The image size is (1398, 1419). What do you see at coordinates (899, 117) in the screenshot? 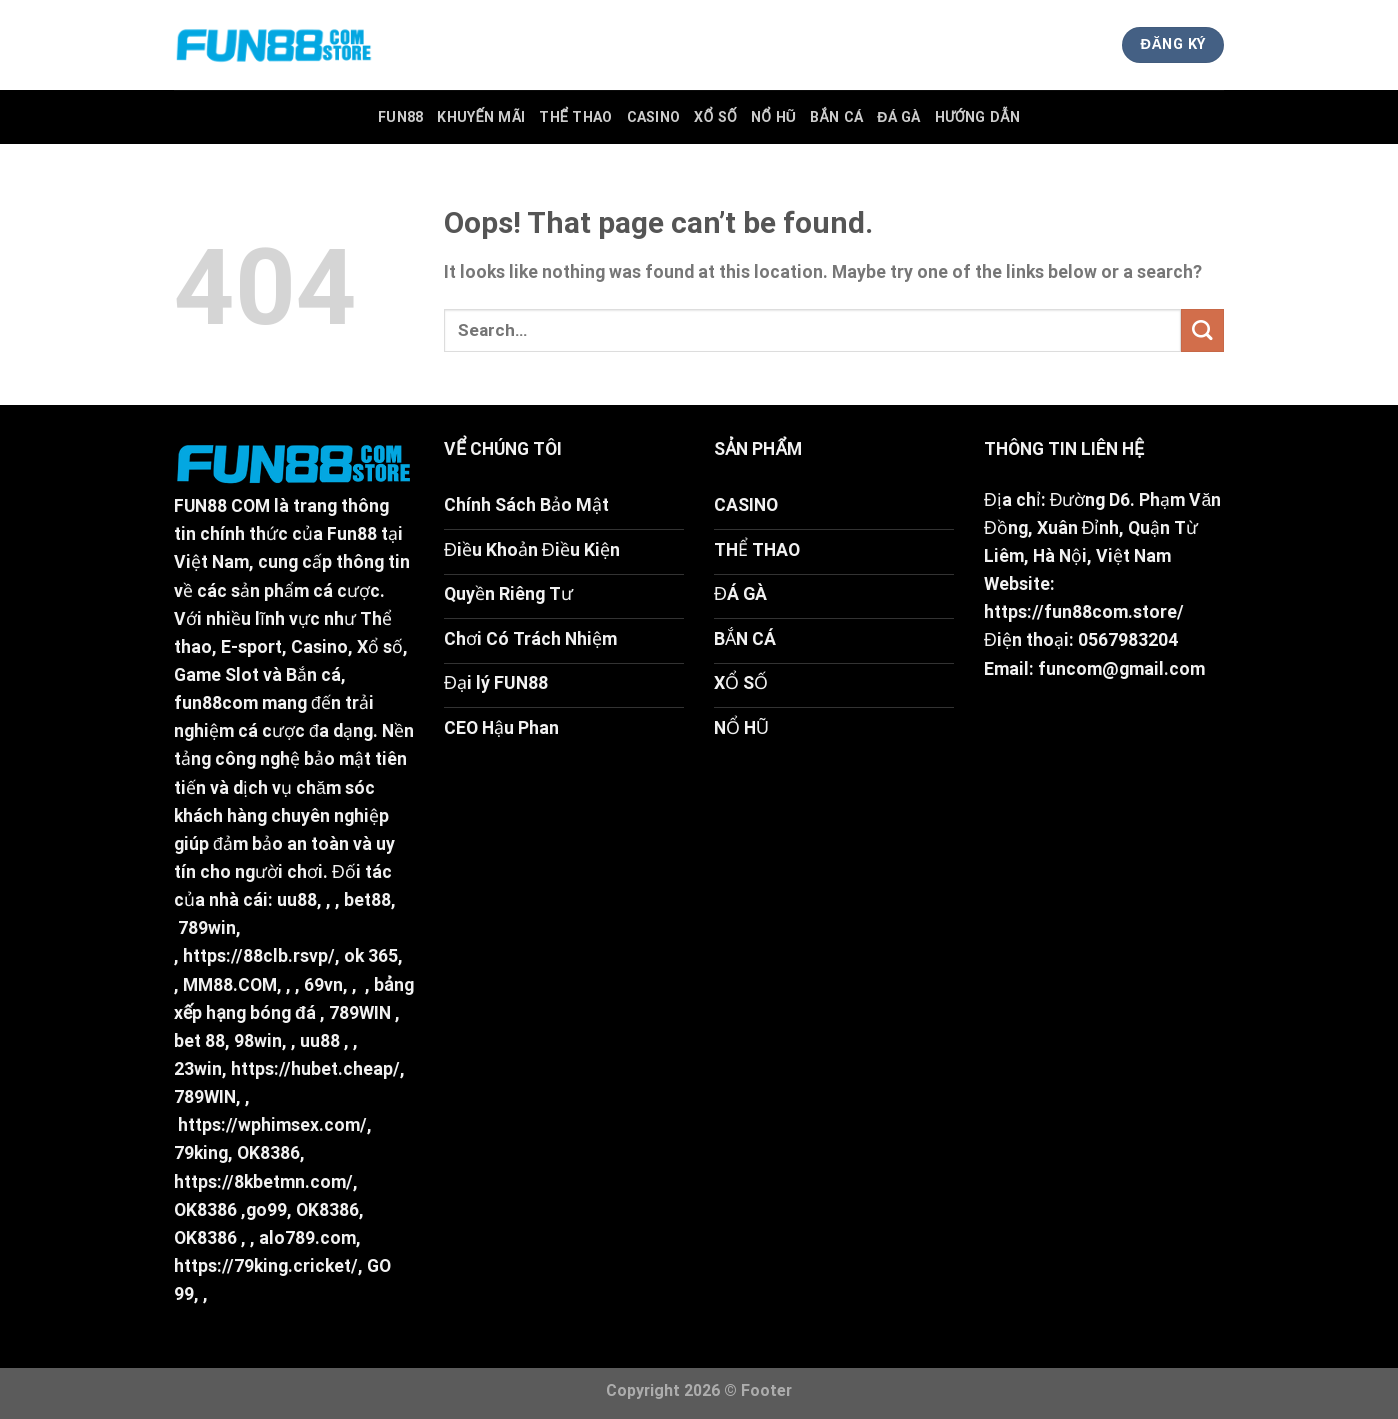
I see `Đá Gà` at bounding box center [899, 117].